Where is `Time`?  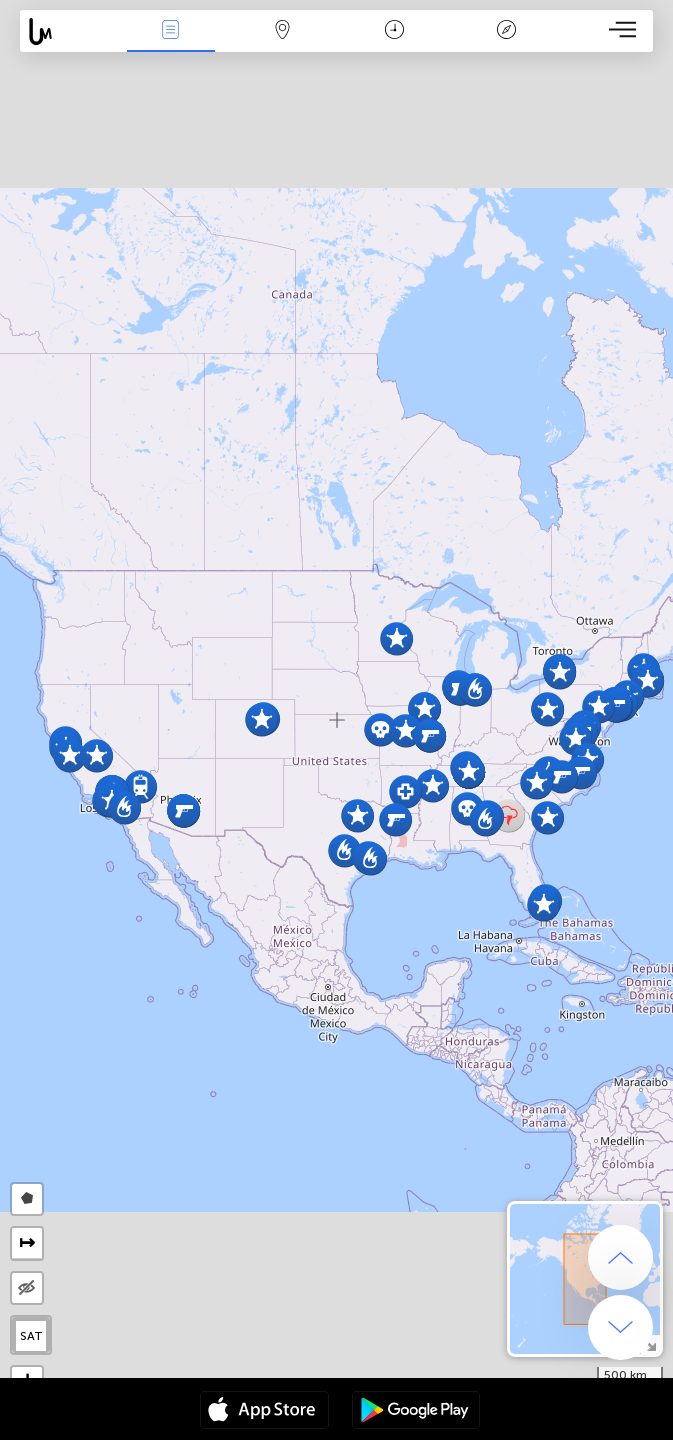 Time is located at coordinates (394, 31).